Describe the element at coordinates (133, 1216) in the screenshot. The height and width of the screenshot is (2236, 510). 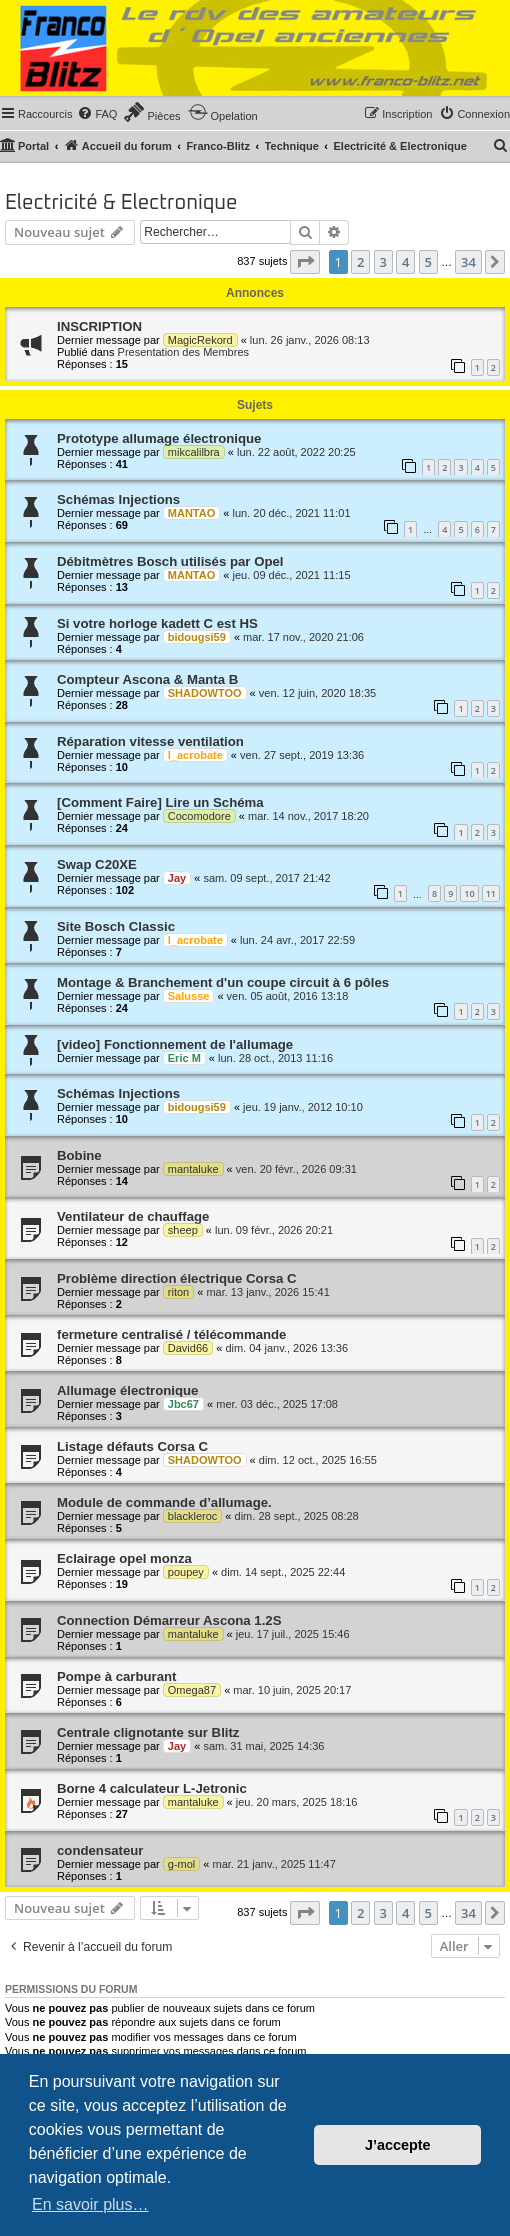
I see `Ventilateur de chauffage` at that location.